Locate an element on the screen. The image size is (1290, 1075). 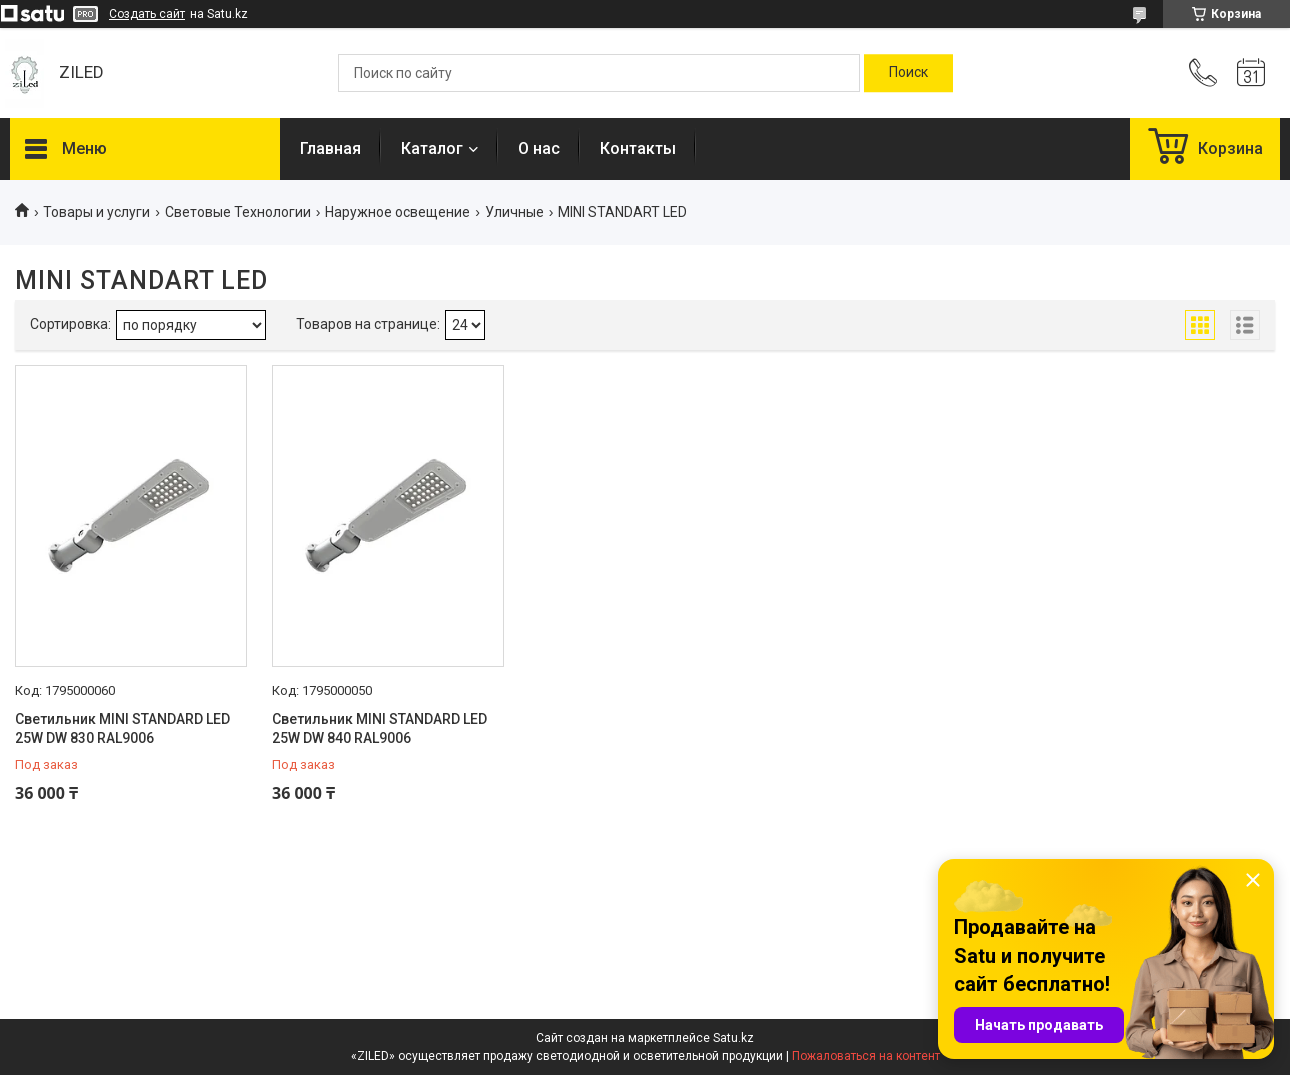
Каталог is located at coordinates (432, 148).